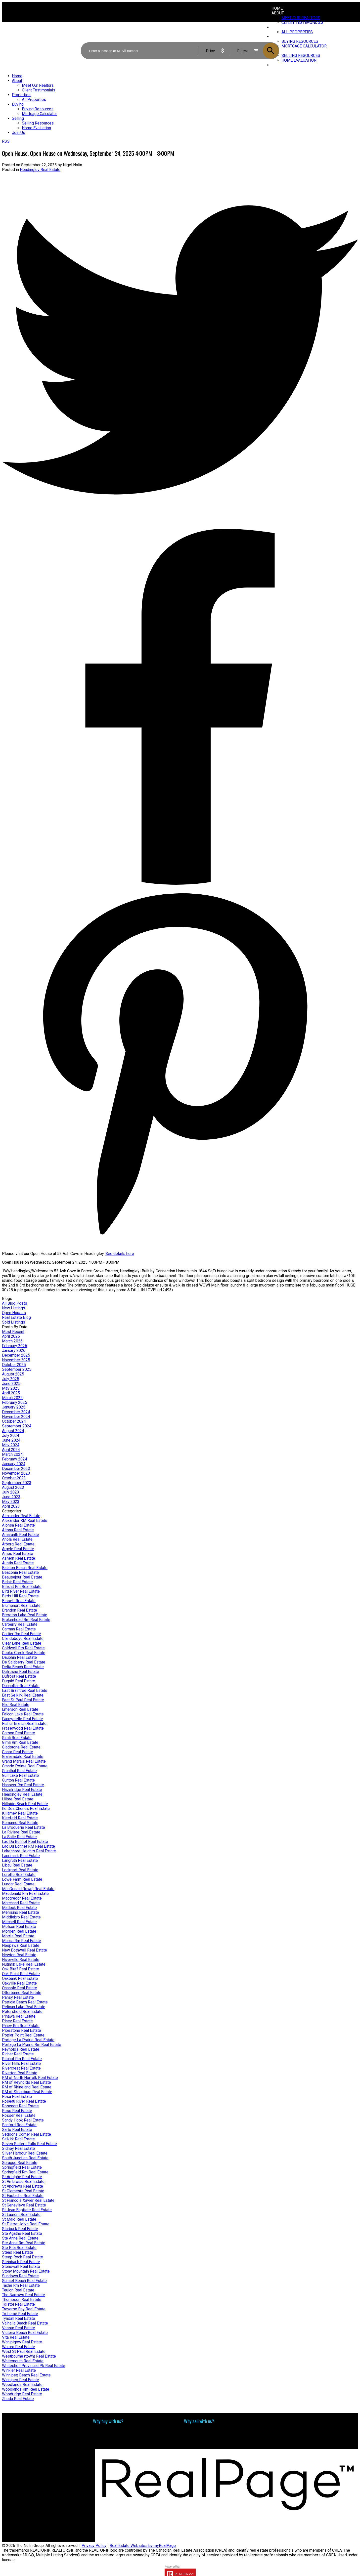  What do you see at coordinates (26, 2134) in the screenshot?
I see `Seddons Corner Real Estate` at bounding box center [26, 2134].